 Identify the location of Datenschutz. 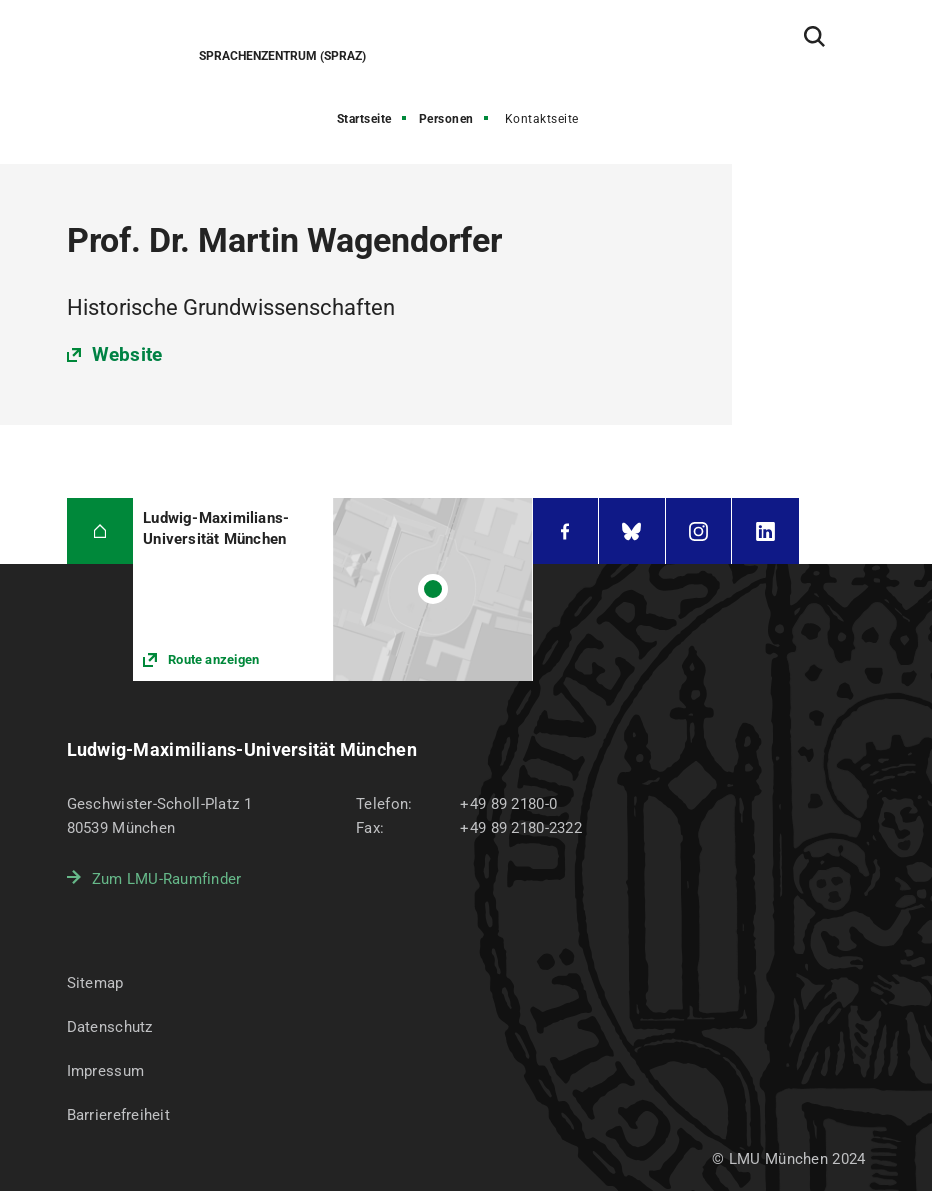
(110, 1027).